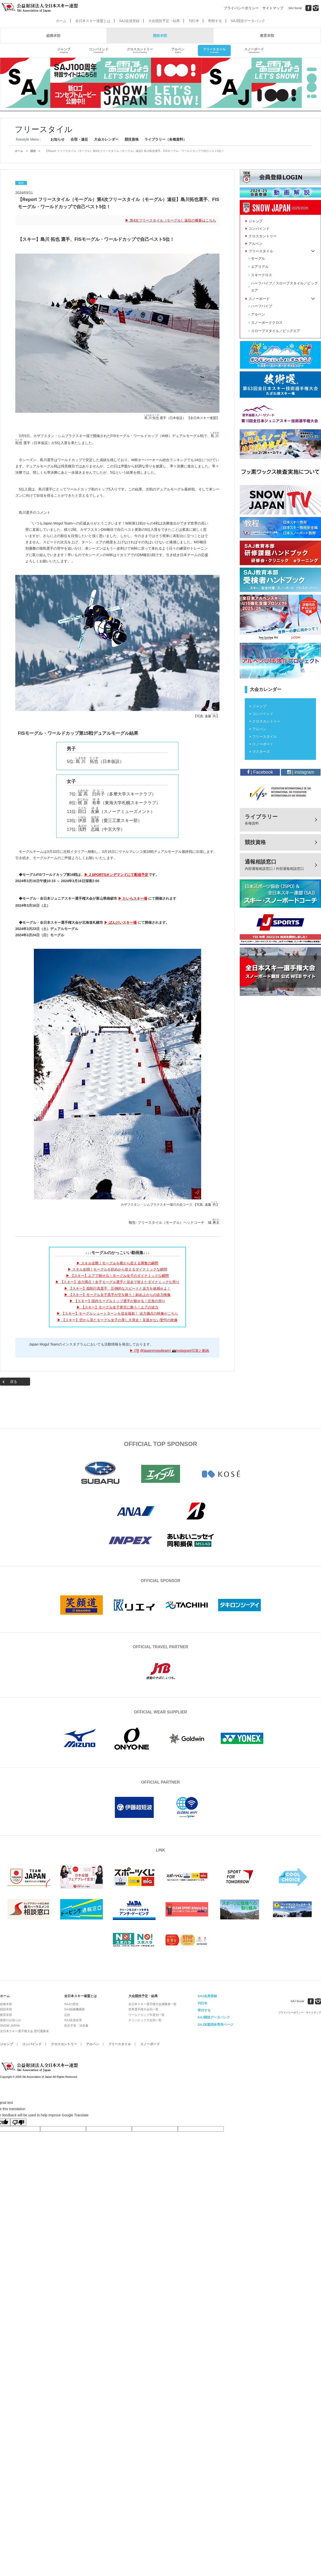 Image resolution: width=321 pixels, height=2576 pixels. Describe the element at coordinates (67, 2015) in the screenshot. I see `定款` at that location.